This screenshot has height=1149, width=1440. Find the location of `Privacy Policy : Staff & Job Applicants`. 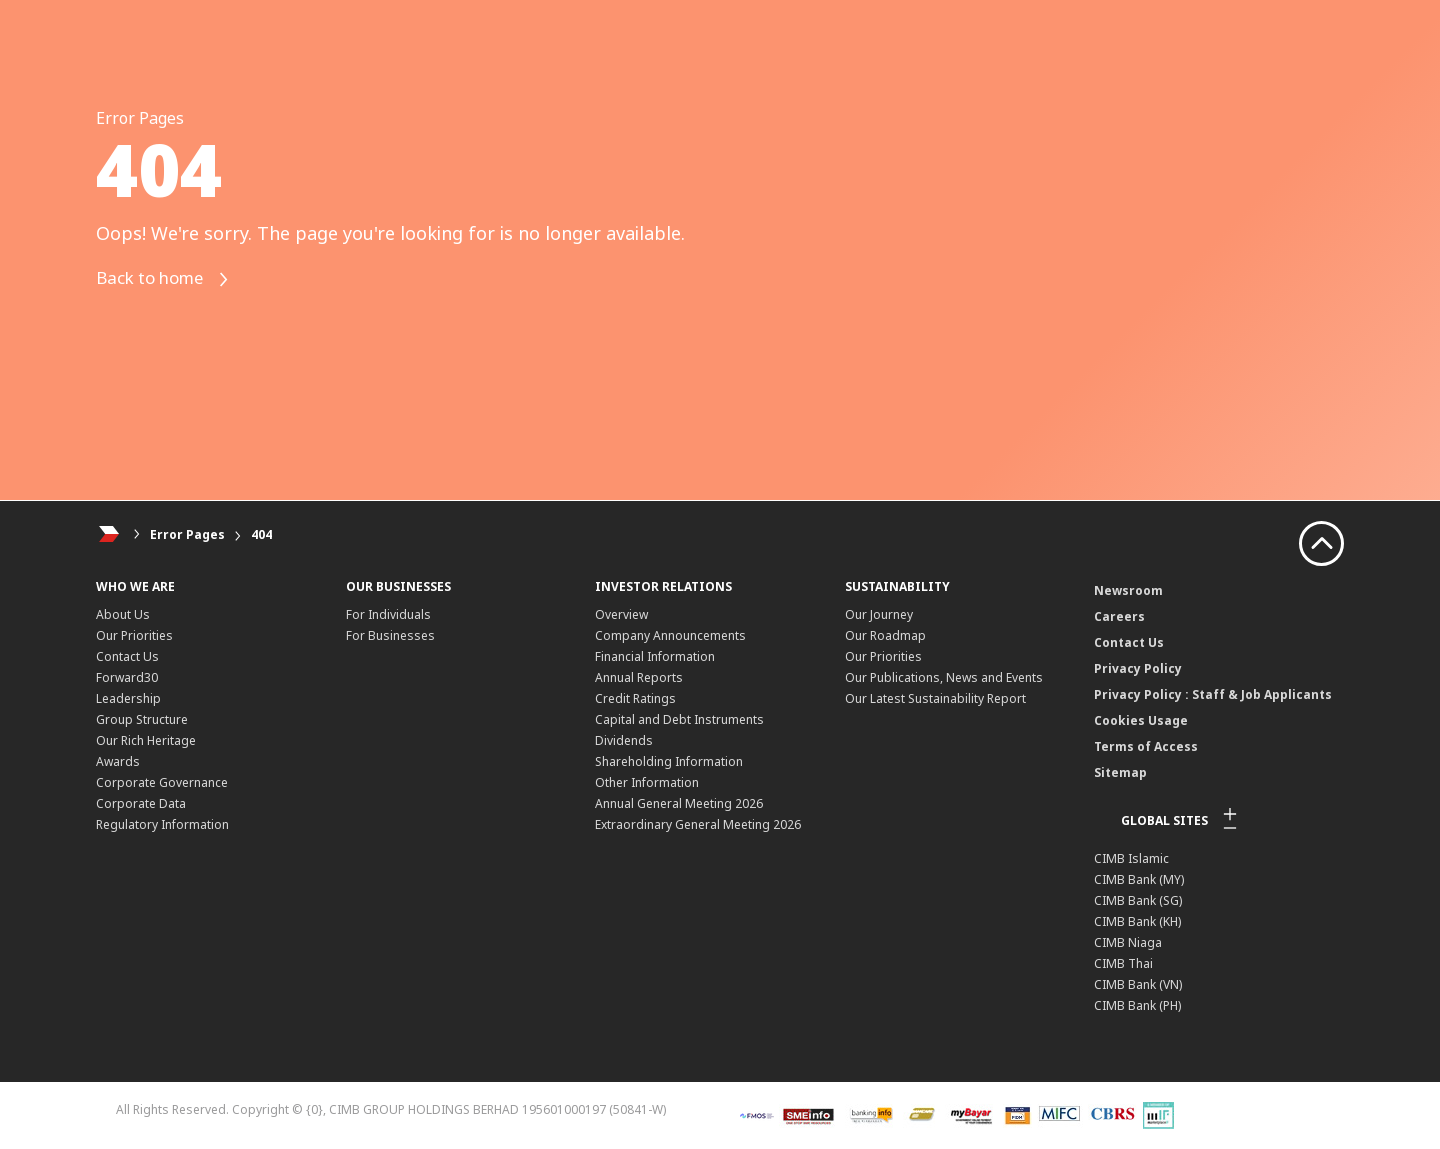

Privacy Policy : Staff & Job Applicants is located at coordinates (1213, 694).